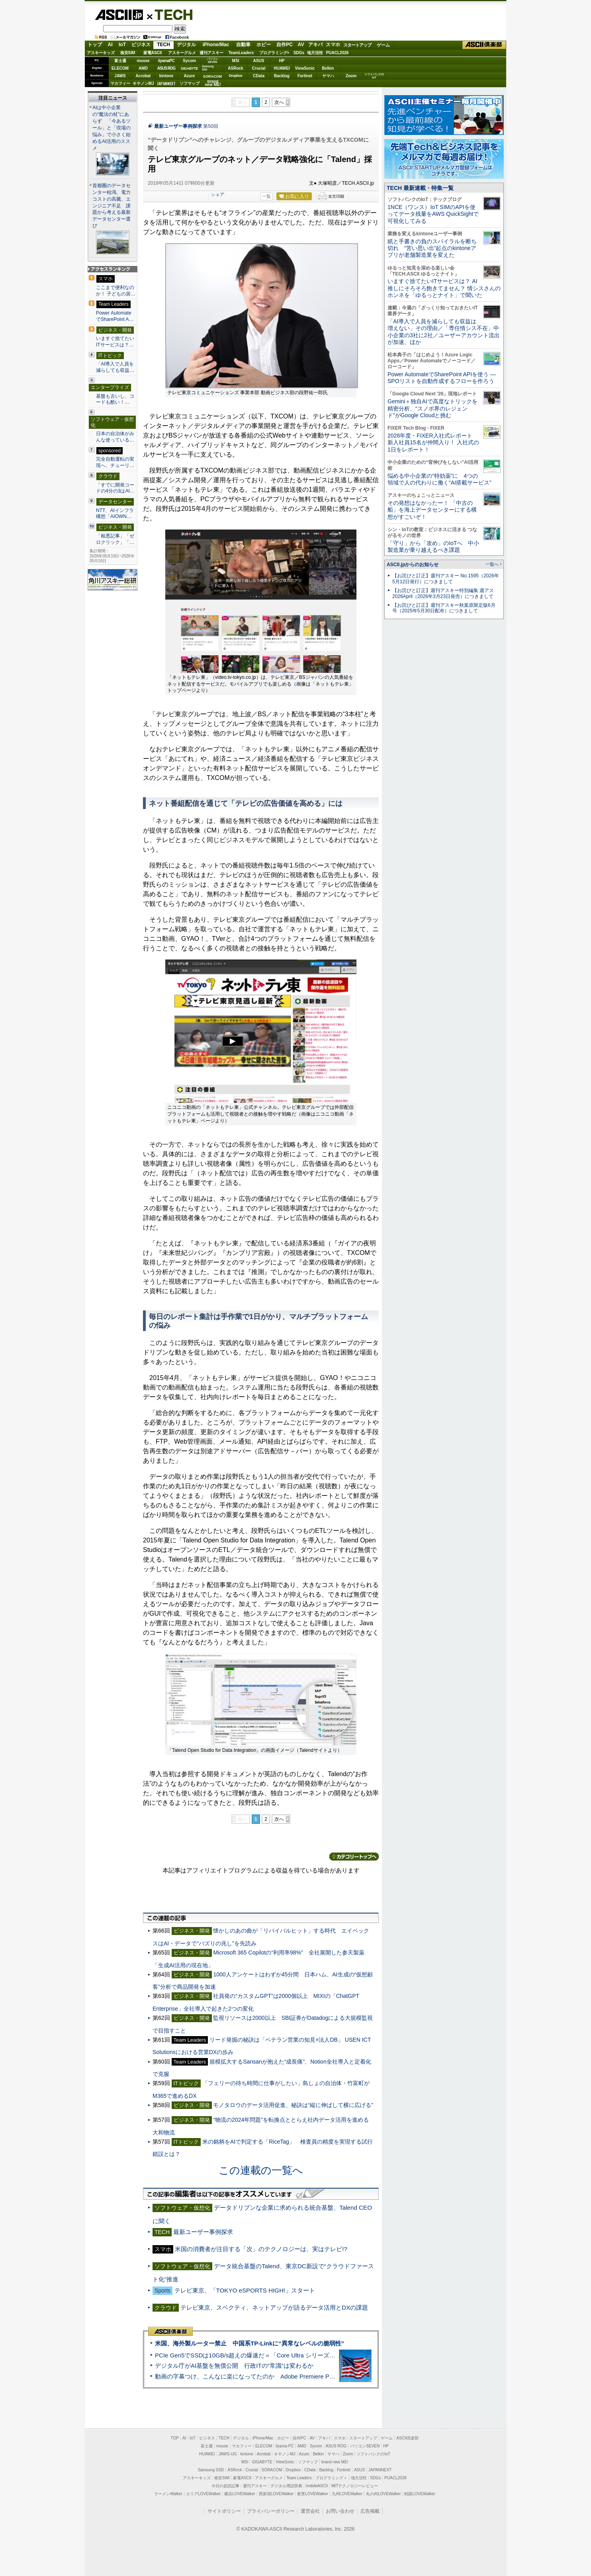 Image resolution: width=591 pixels, height=2576 pixels. I want to click on Belkin, so click(328, 68).